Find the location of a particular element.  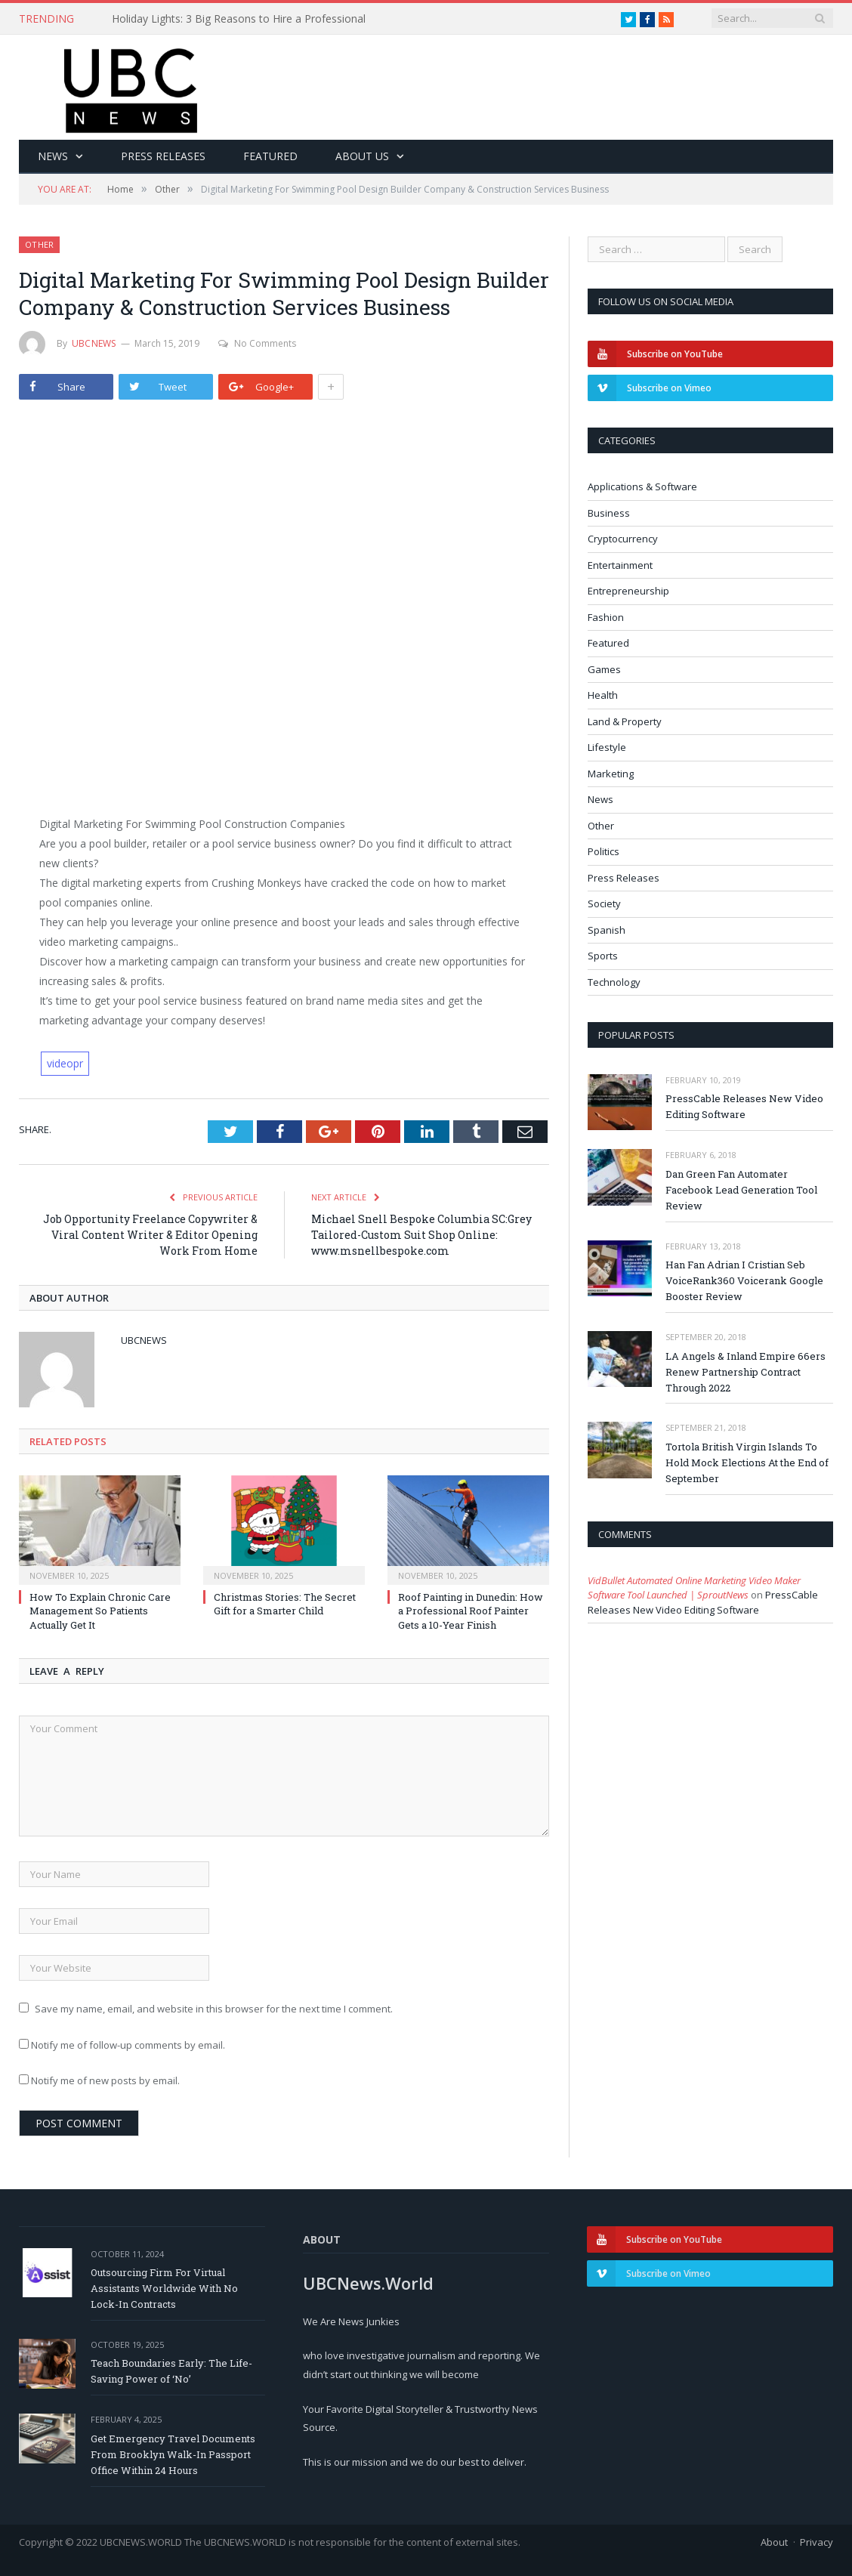

Privacy is located at coordinates (816, 2542).